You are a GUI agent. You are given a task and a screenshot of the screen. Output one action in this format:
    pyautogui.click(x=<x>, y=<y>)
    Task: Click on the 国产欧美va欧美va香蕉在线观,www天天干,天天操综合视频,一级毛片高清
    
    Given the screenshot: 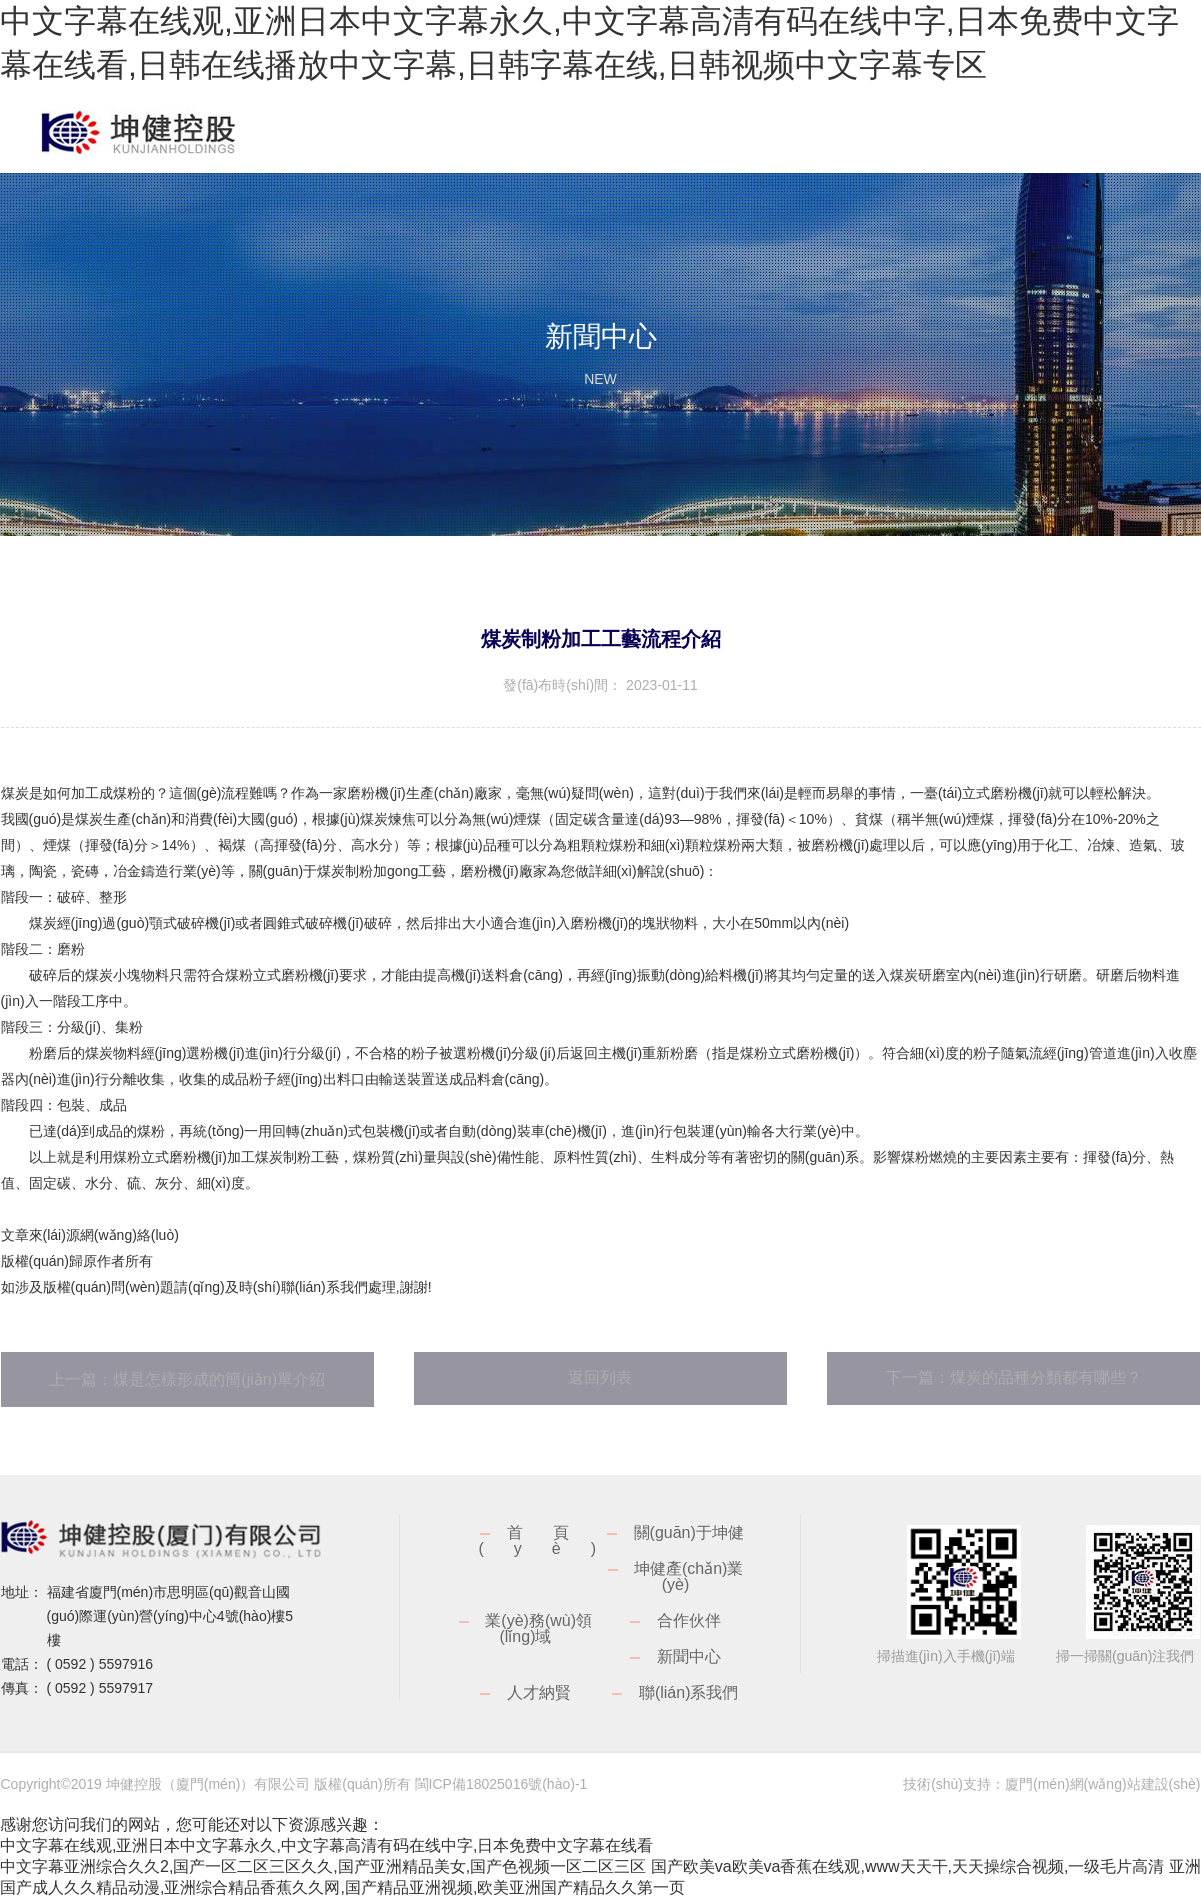 What is the action you would take?
    pyautogui.click(x=908, y=1866)
    